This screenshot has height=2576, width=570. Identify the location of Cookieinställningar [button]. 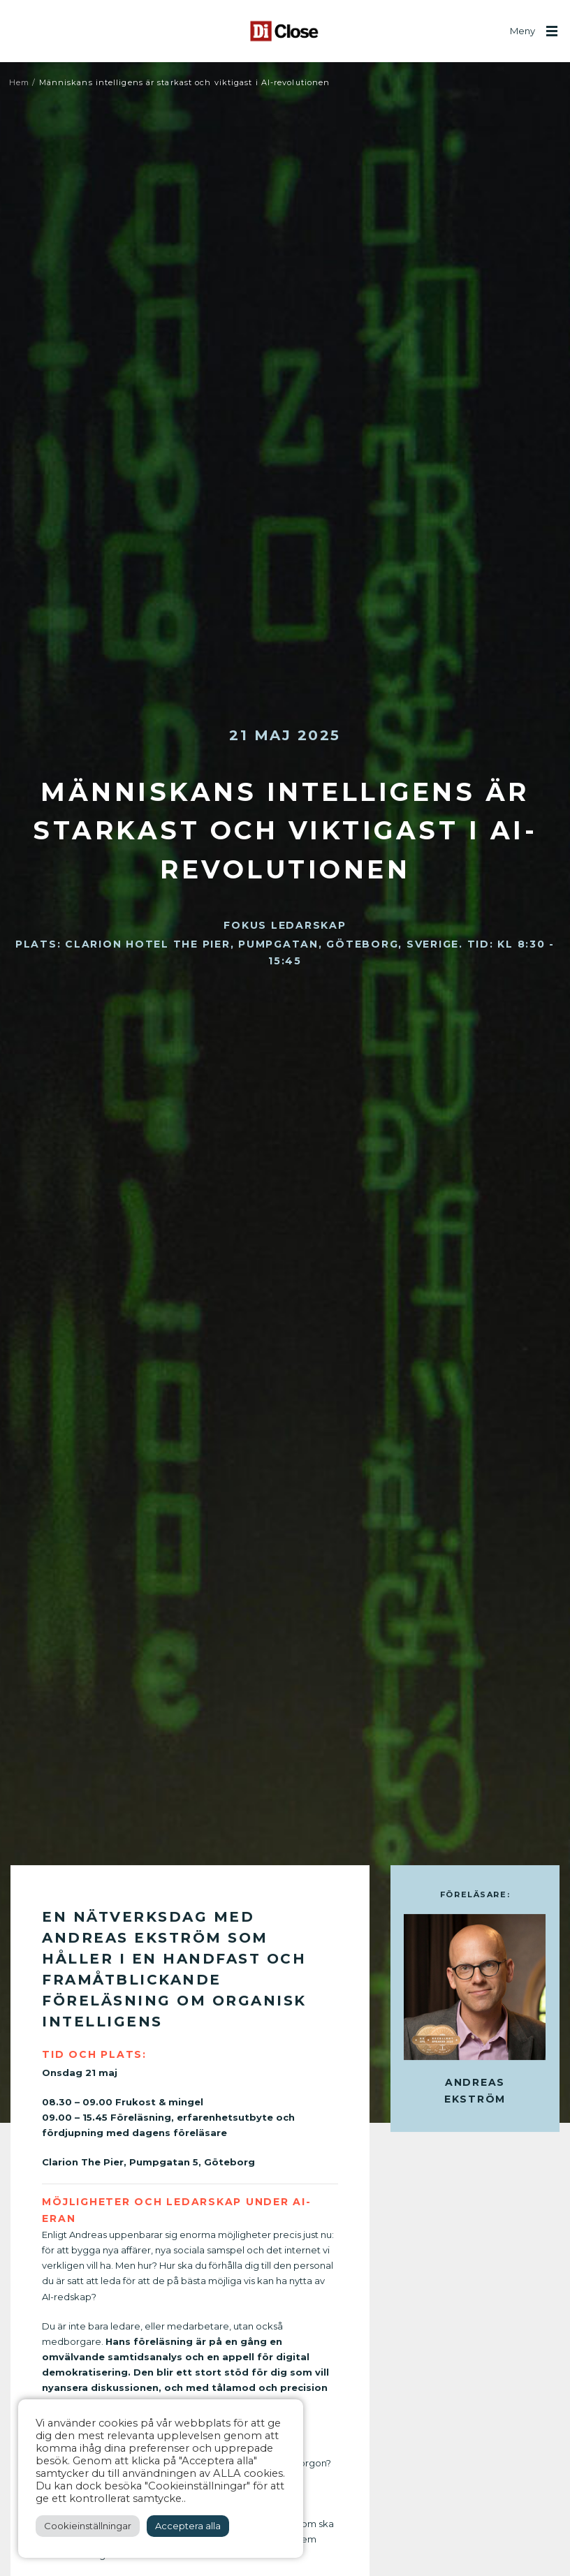
(87, 2525).